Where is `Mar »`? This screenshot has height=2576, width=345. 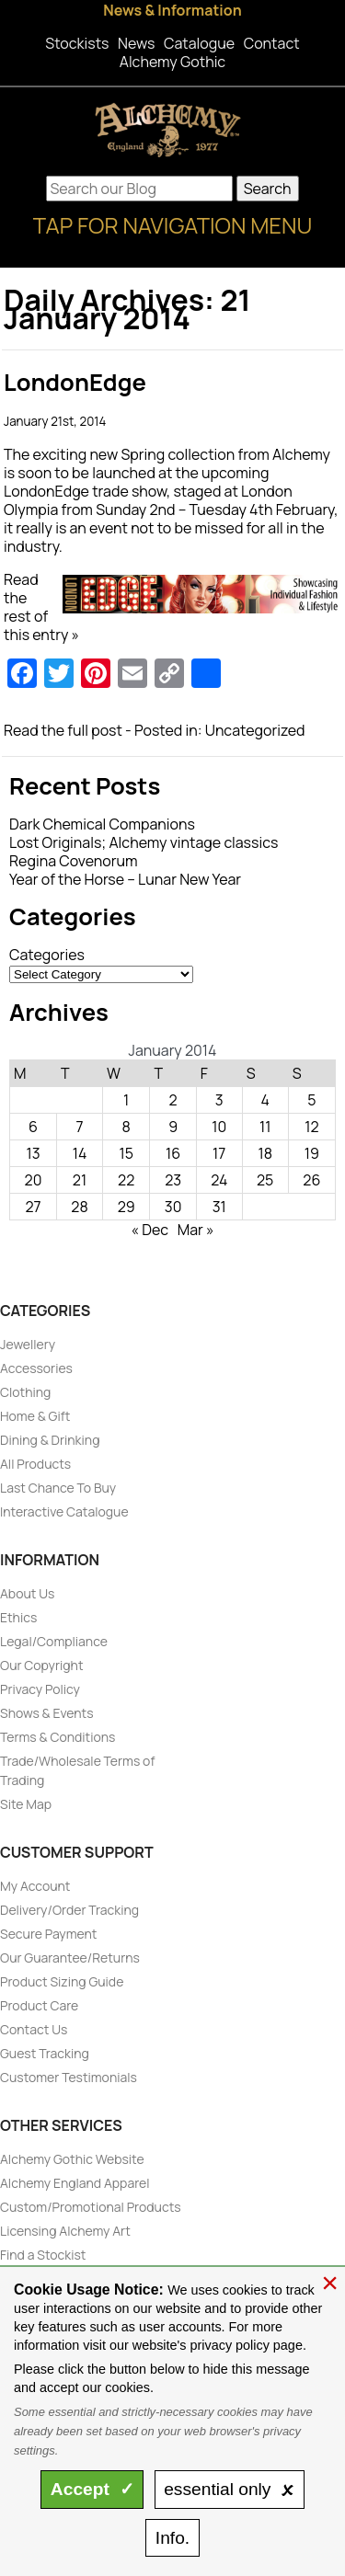
Mar » is located at coordinates (196, 1229).